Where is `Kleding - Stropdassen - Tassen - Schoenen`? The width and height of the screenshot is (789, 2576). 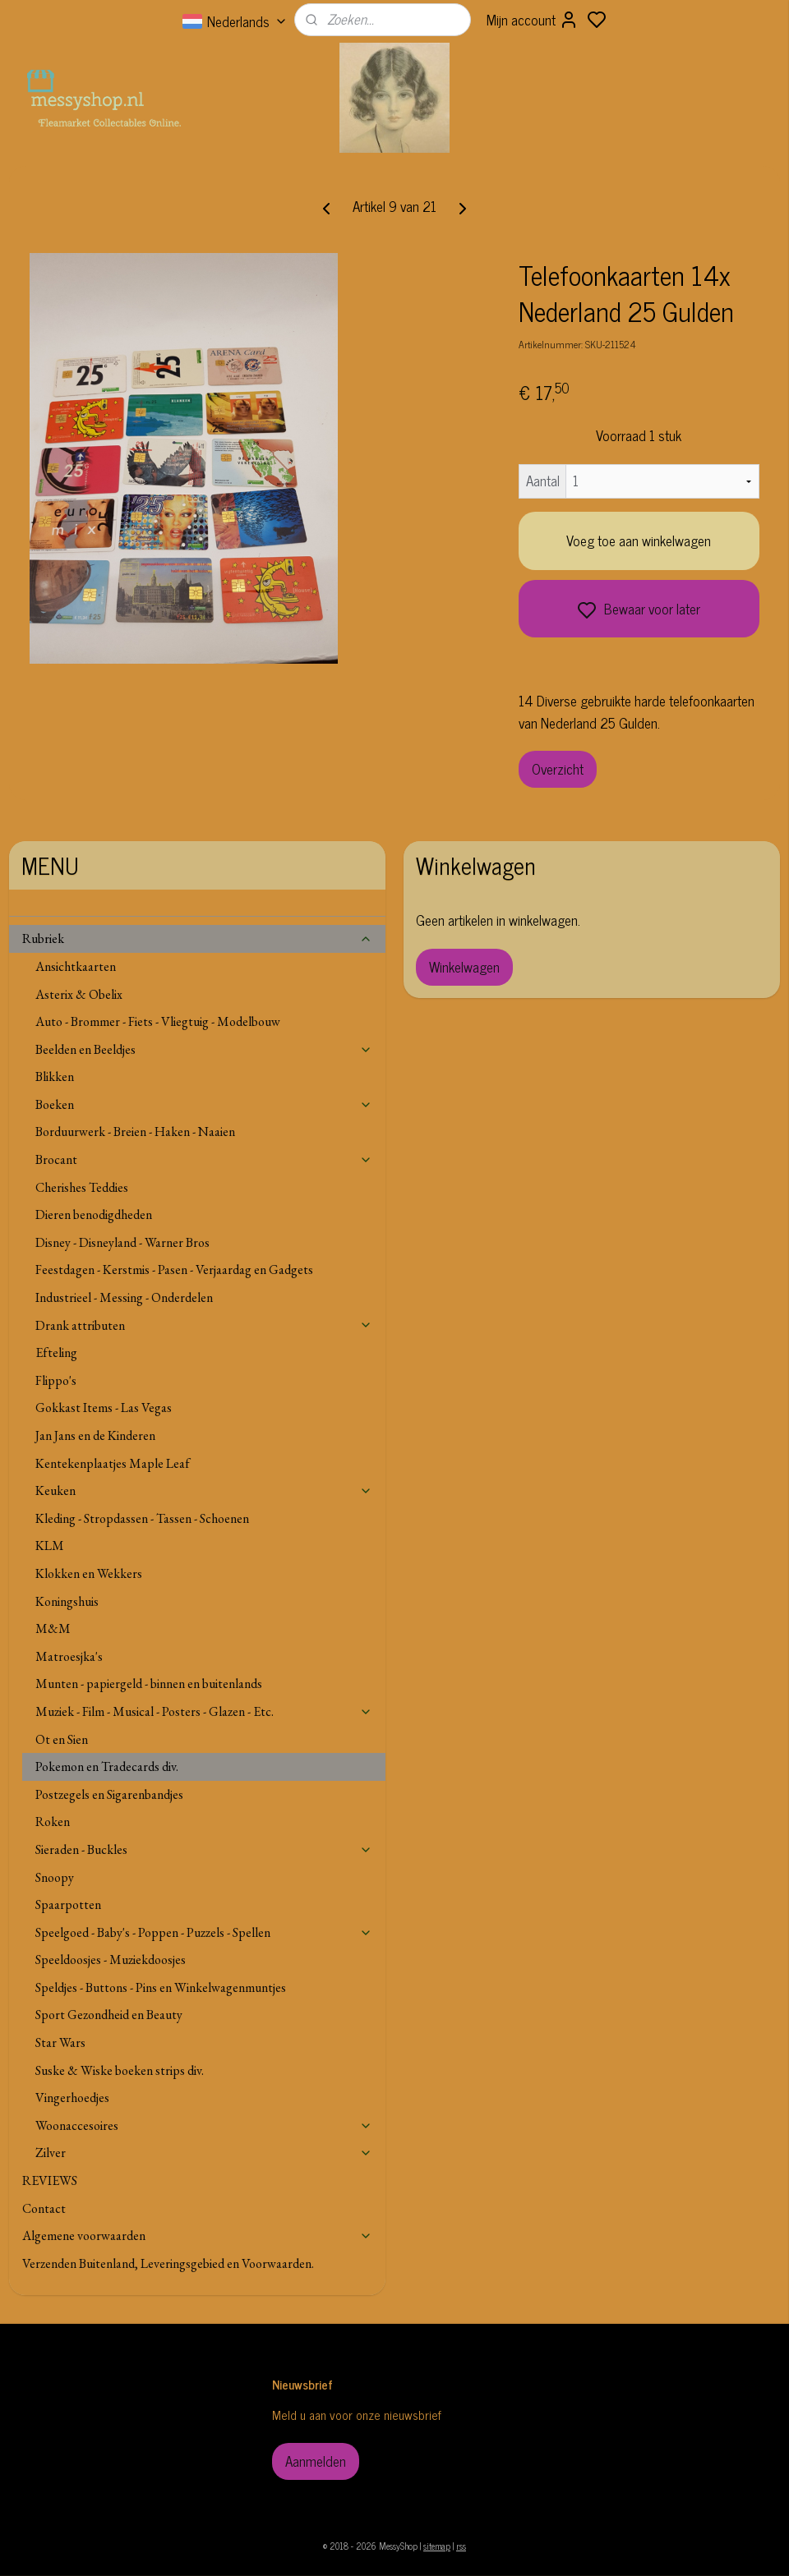
Kleding - Stropdassen - Tassen - Schoenen is located at coordinates (142, 1518).